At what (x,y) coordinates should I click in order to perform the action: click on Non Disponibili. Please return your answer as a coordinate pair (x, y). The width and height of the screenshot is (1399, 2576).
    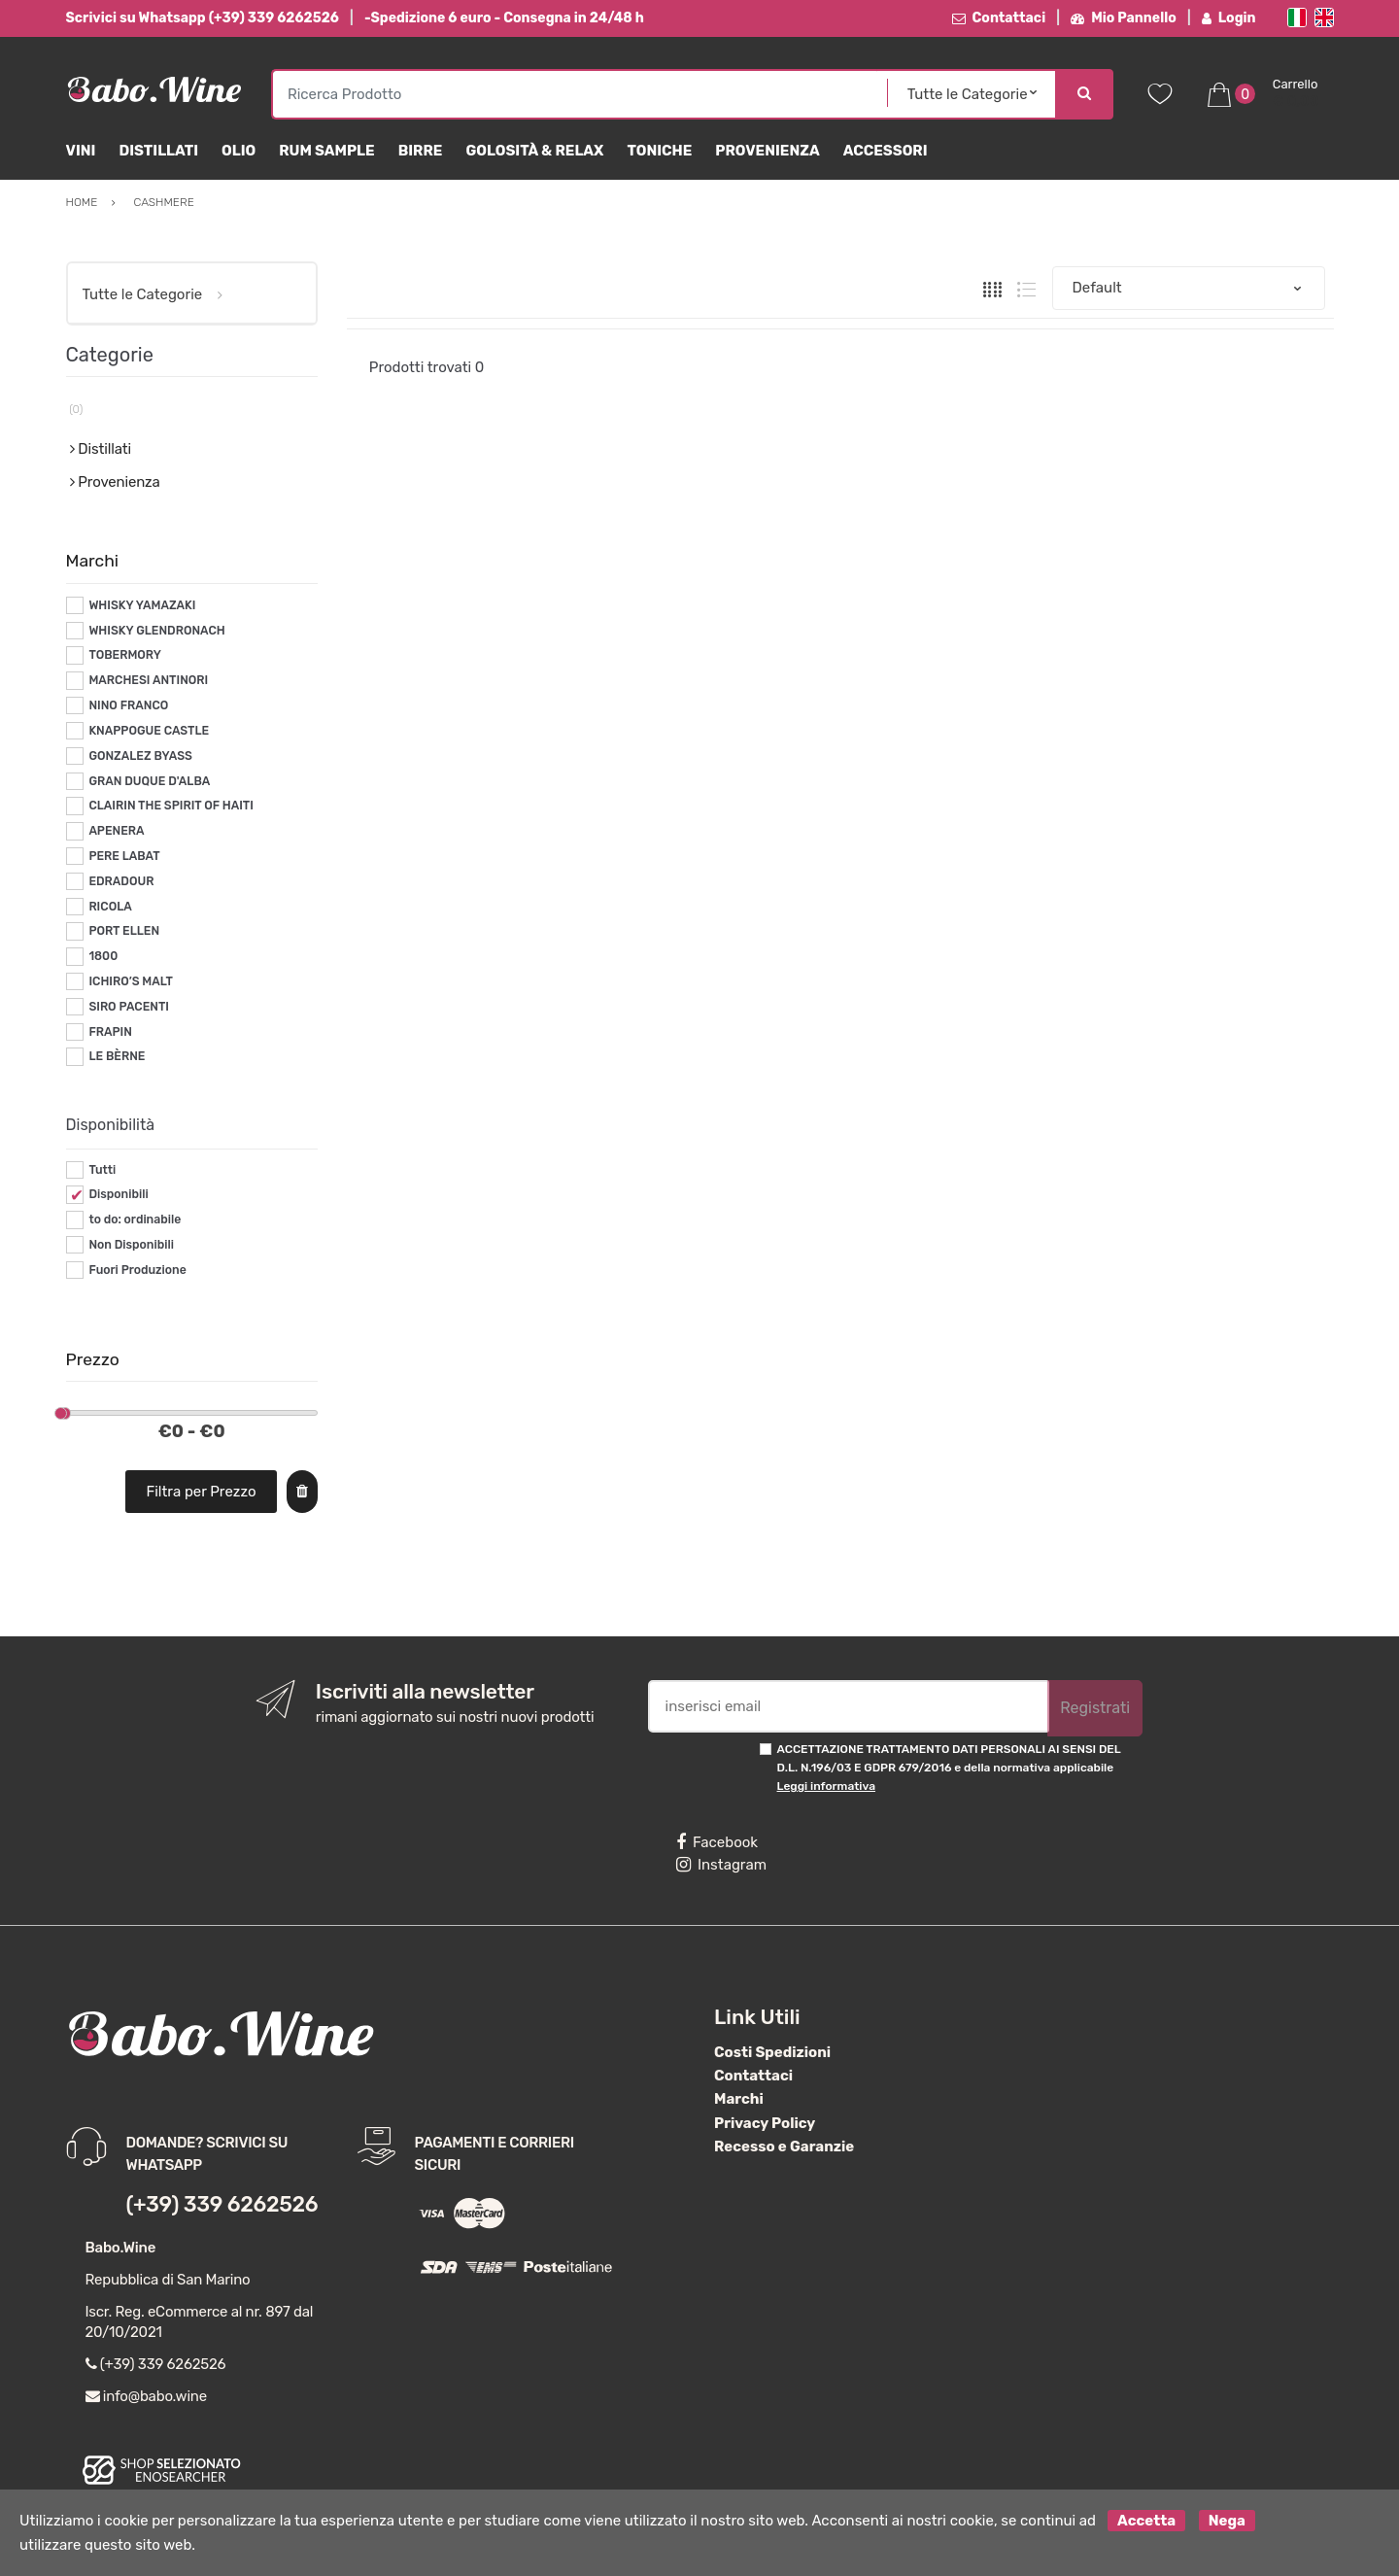
    Looking at the image, I should click on (131, 1245).